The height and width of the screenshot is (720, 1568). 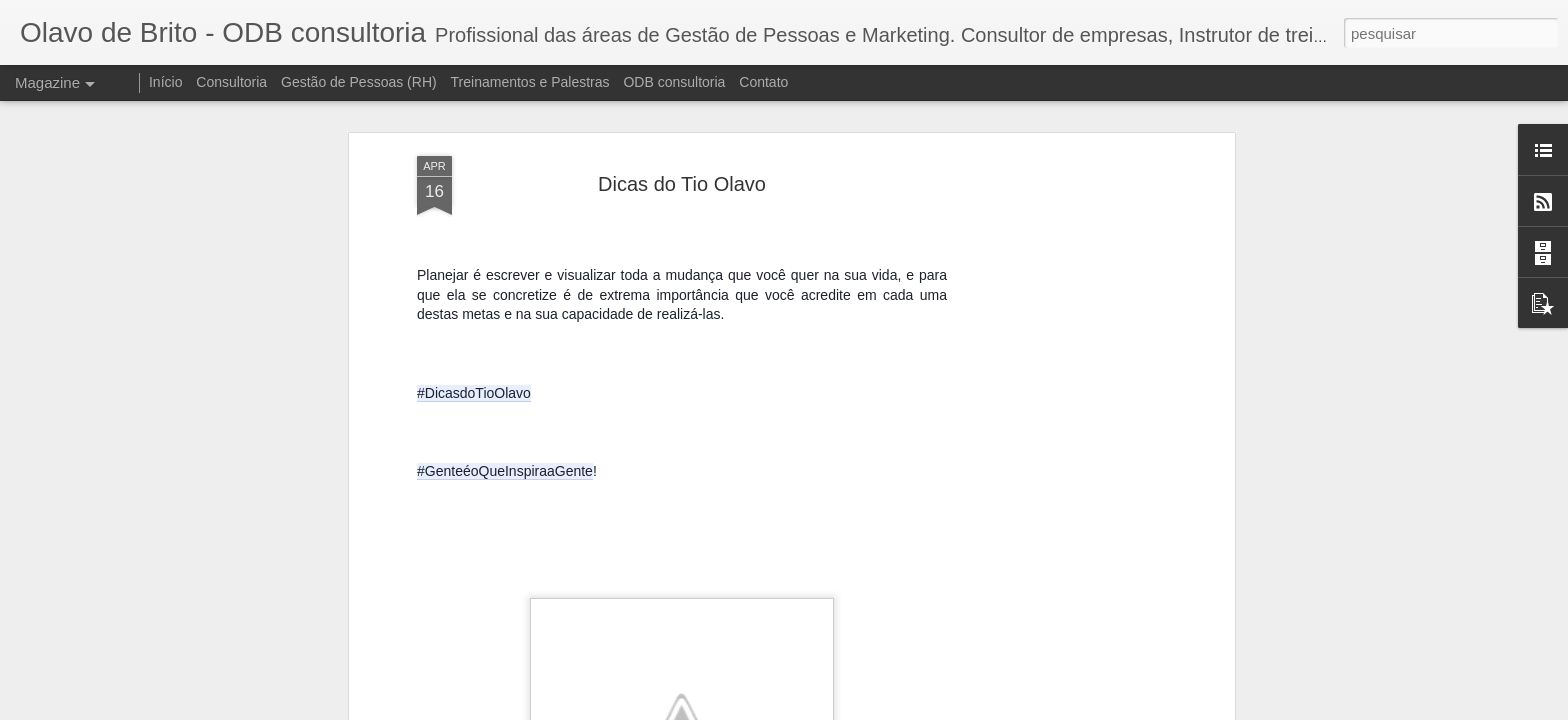 I want to click on Blogger, so click(x=1053, y=709).